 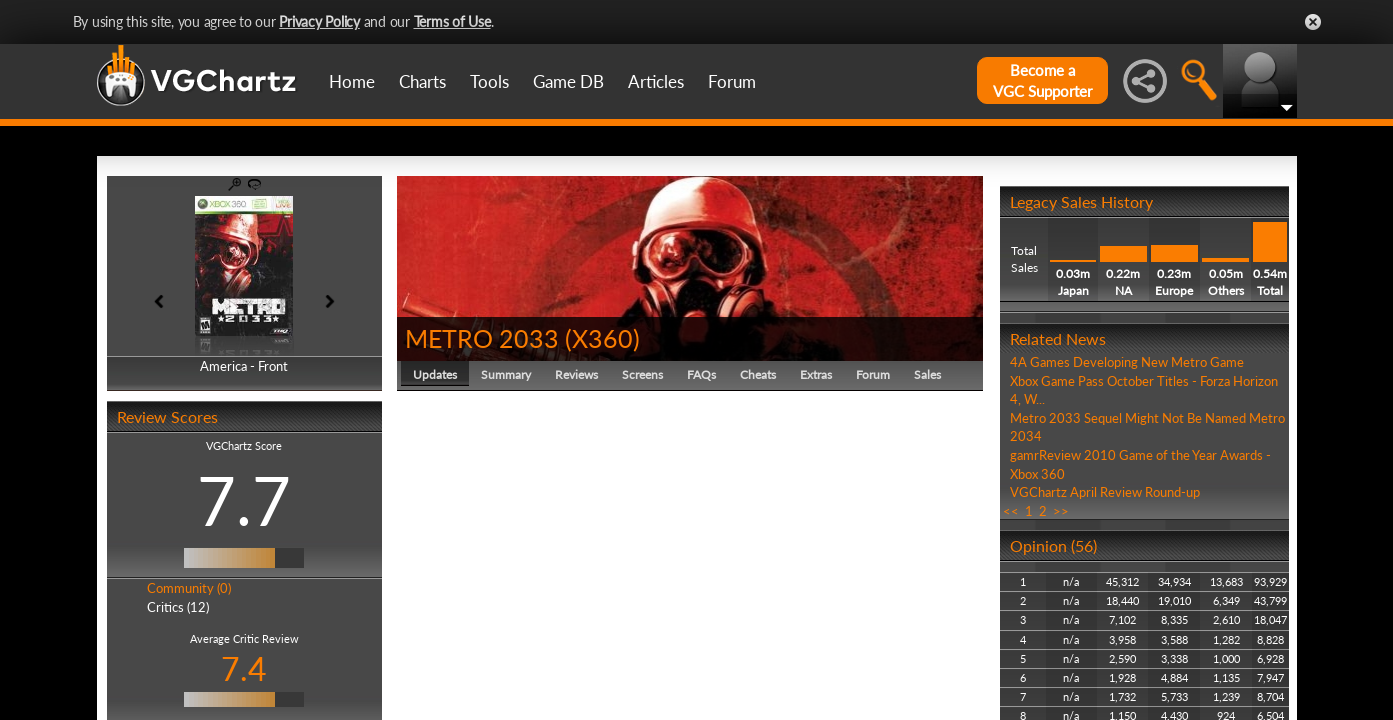 I want to click on Cheats, so click(x=758, y=374).